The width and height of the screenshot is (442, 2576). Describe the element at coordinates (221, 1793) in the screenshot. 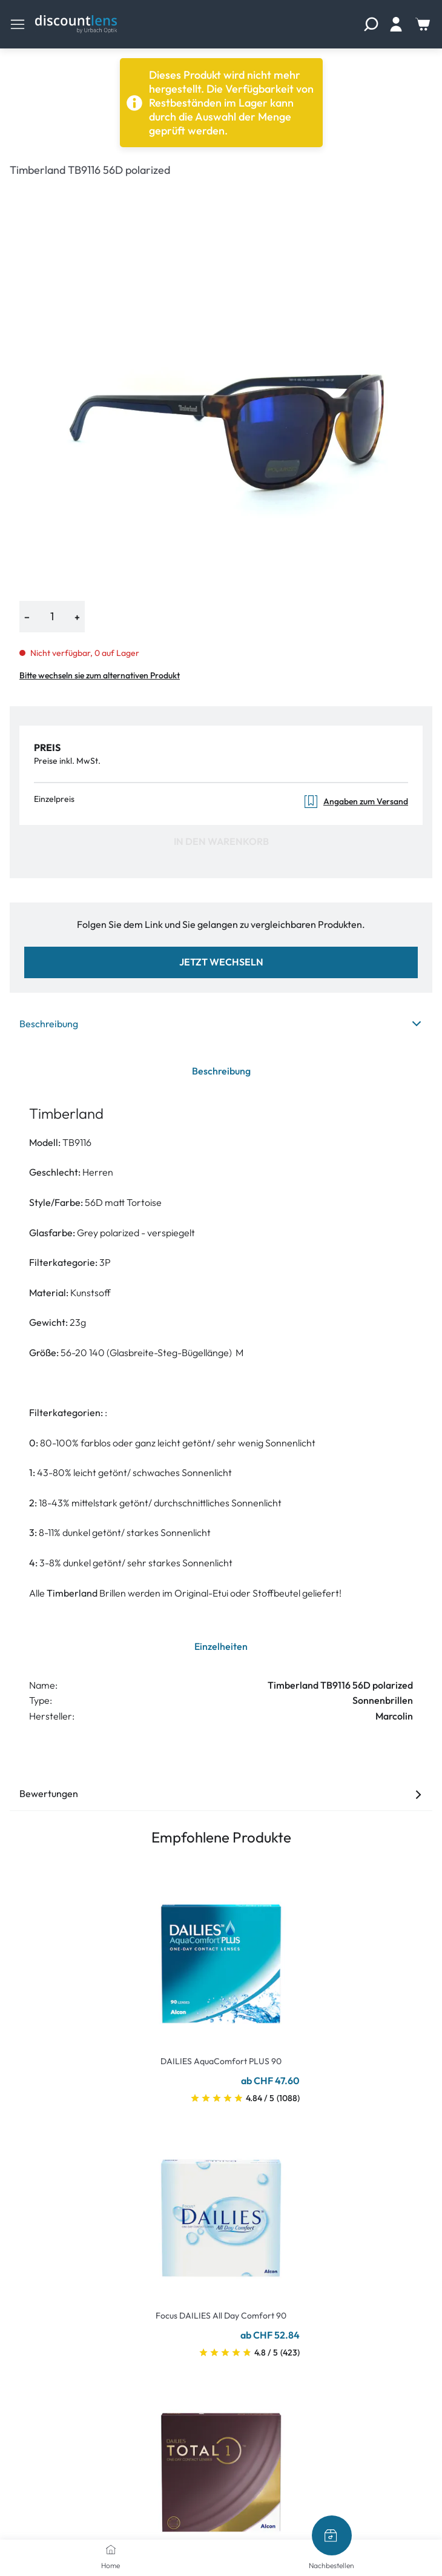

I see `Bewertungen` at that location.